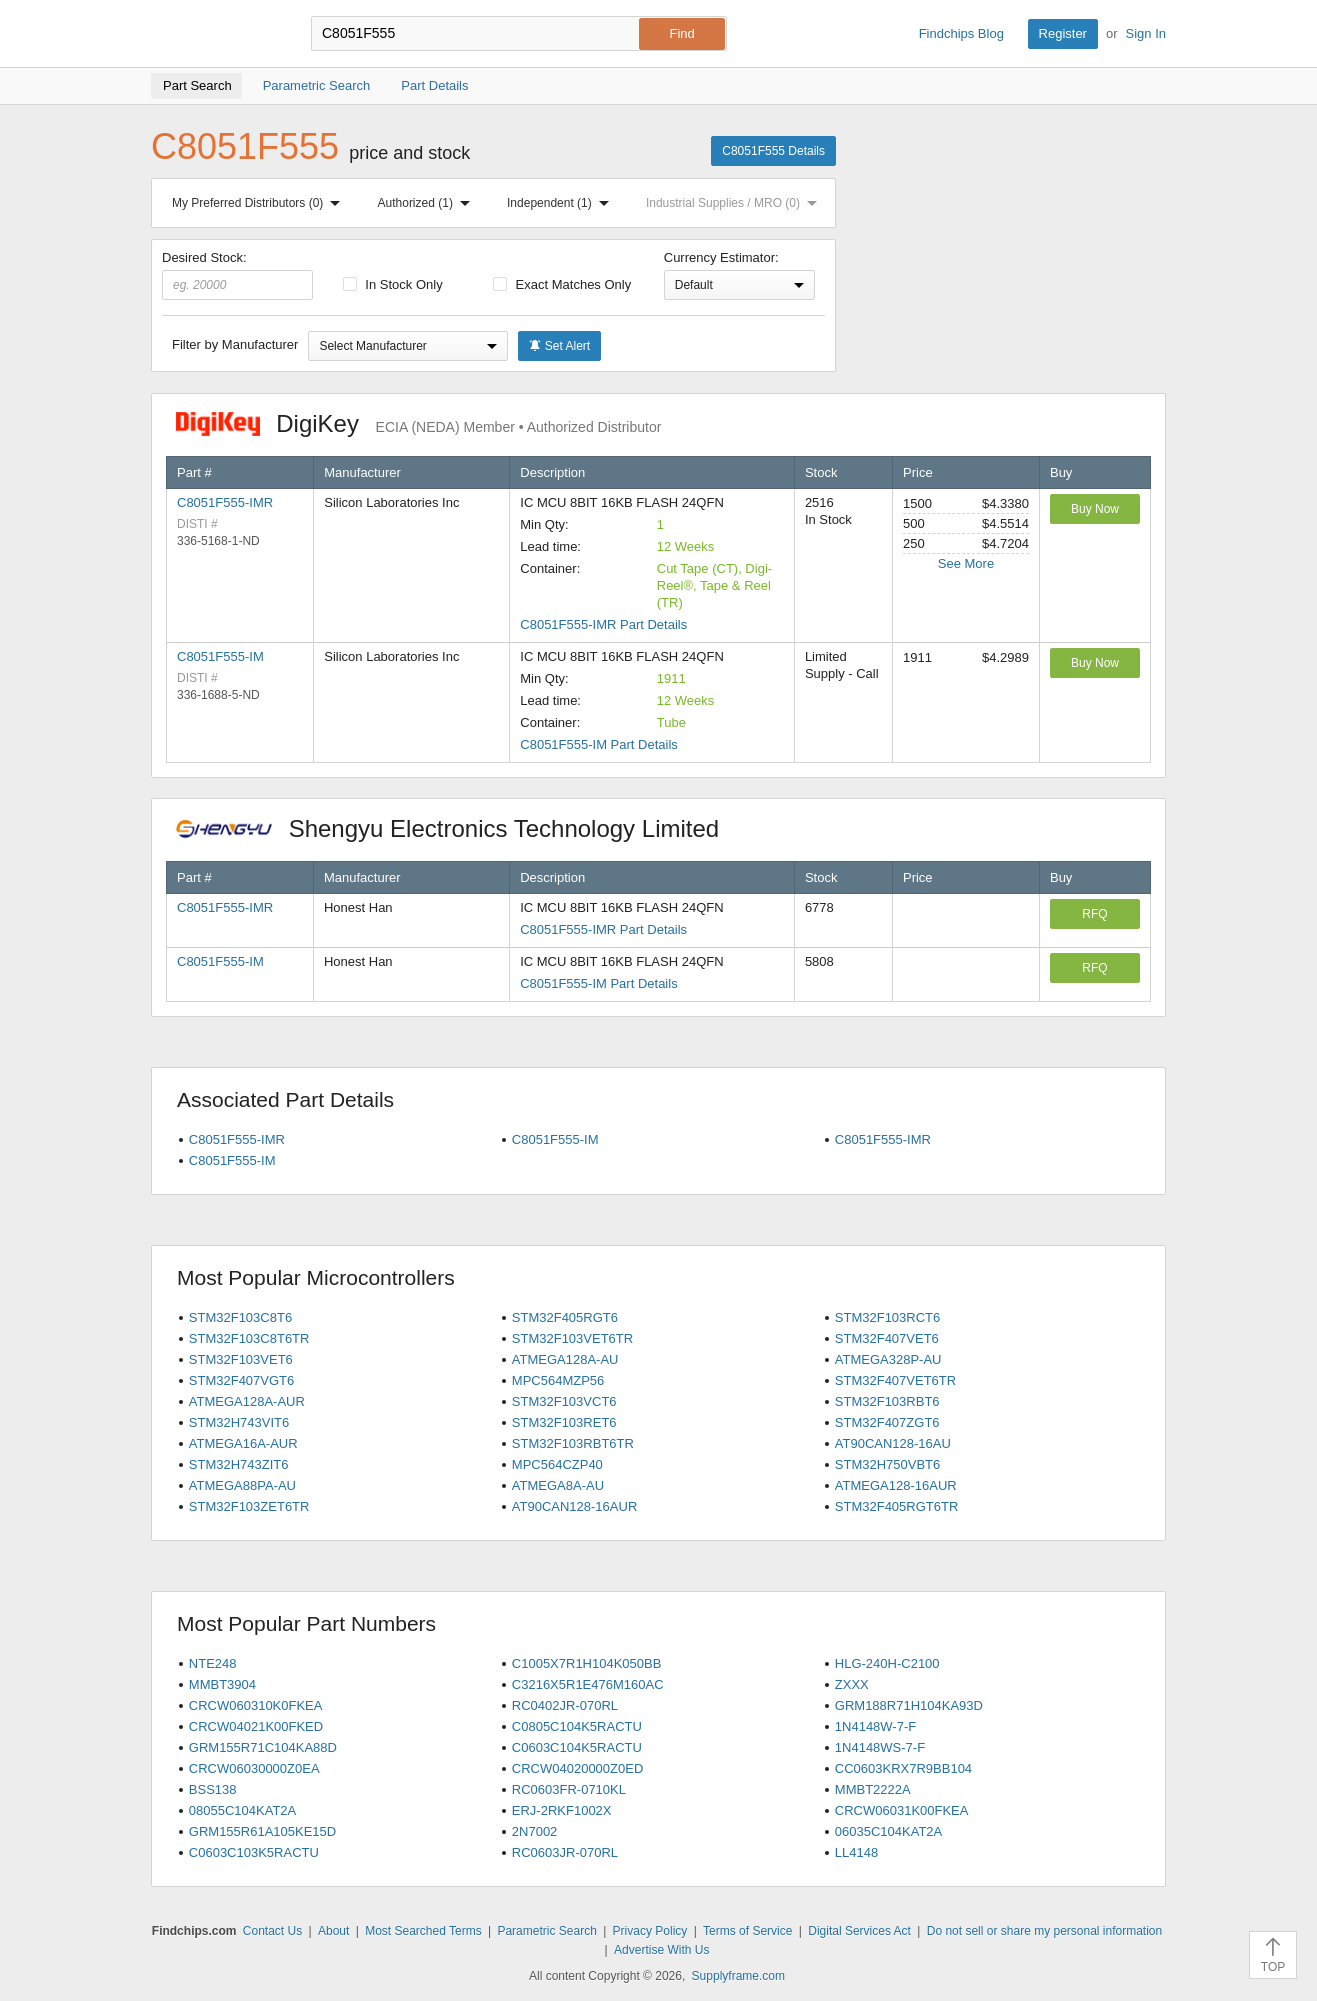  Describe the element at coordinates (747, 1931) in the screenshot. I see `Terms of Service` at that location.